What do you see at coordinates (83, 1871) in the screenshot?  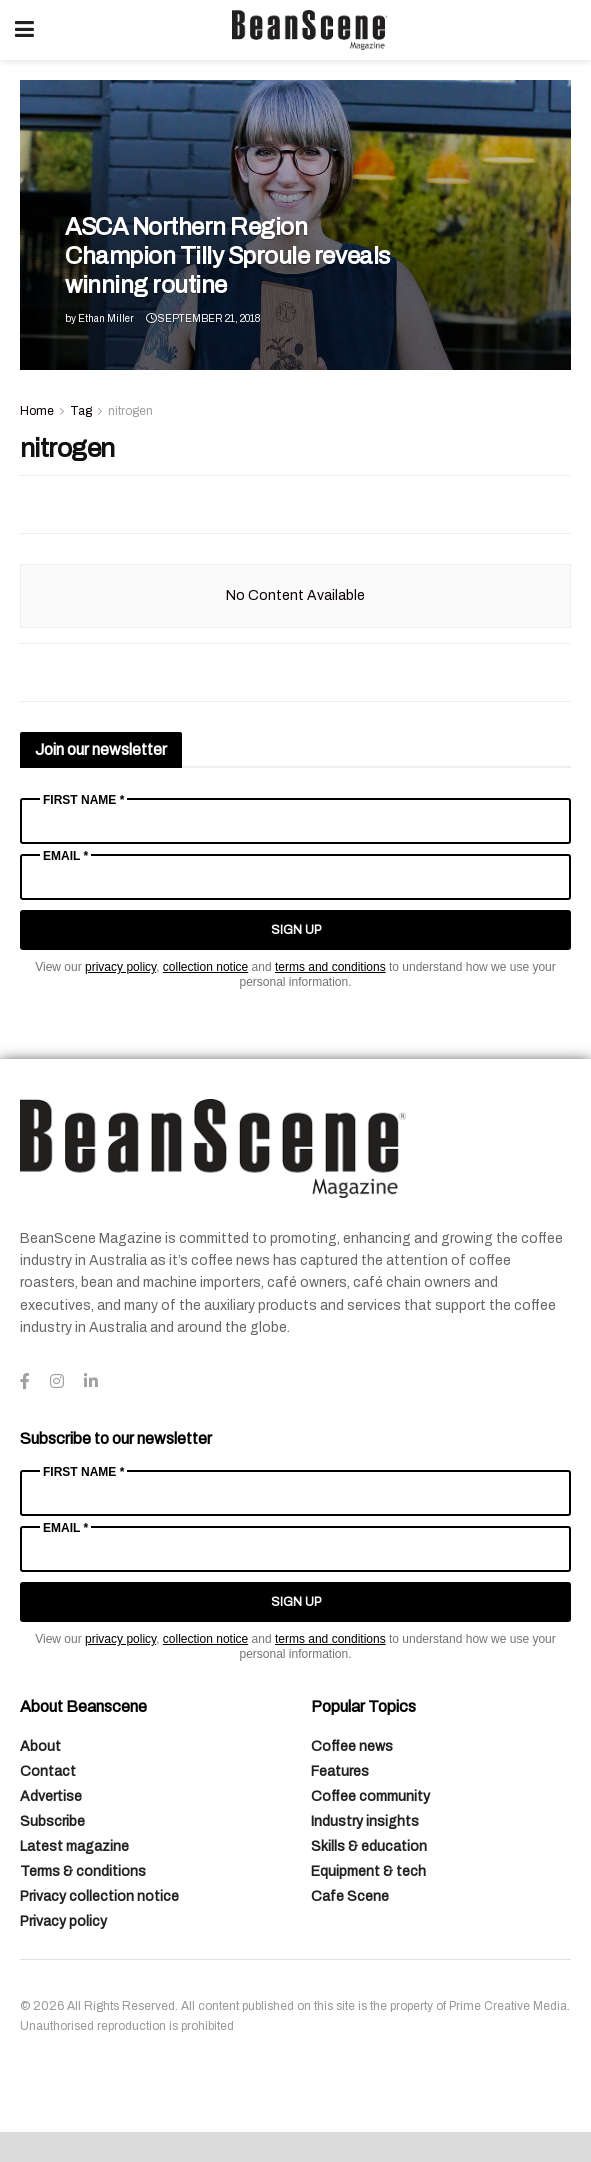 I see `Terms & conditions` at bounding box center [83, 1871].